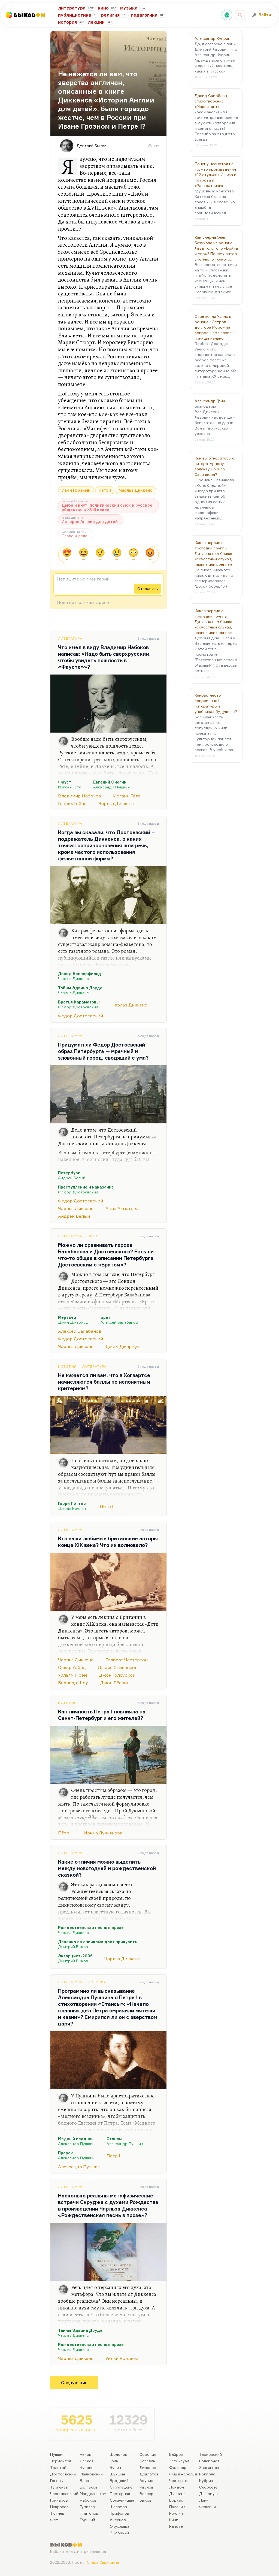 Image resolution: width=279 pixels, height=2576 pixels. I want to click on Линч, so click(203, 2500).